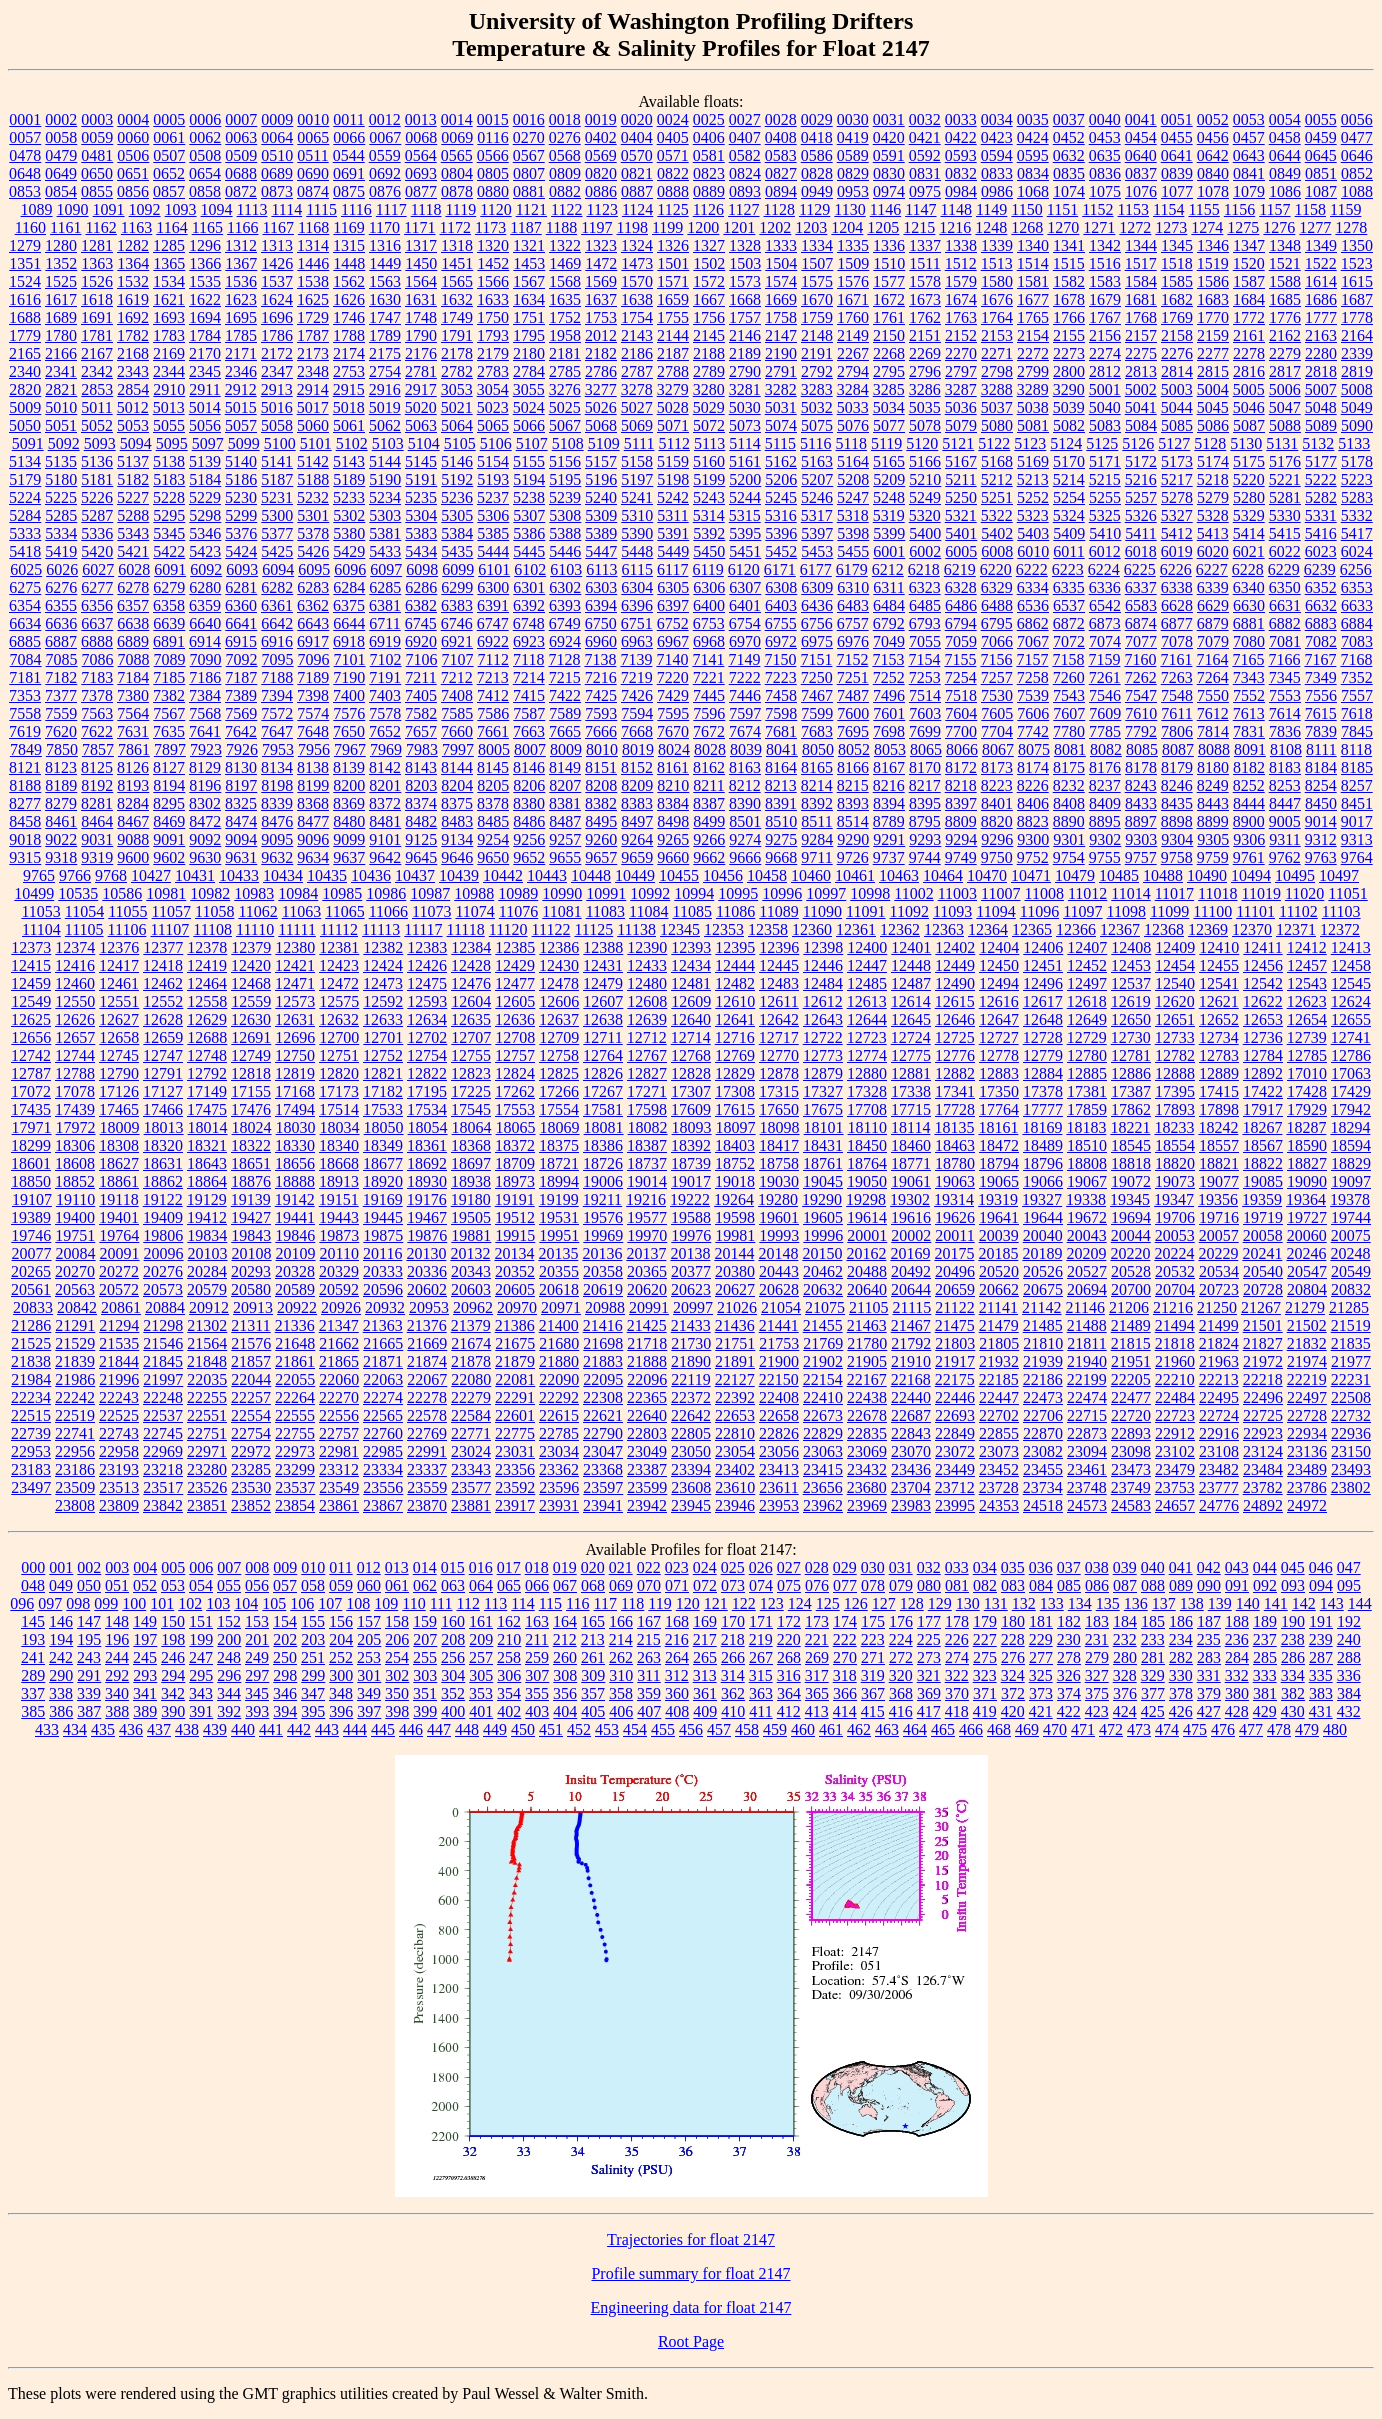 This screenshot has height=2419, width=1382. I want to click on 408, so click(677, 1711).